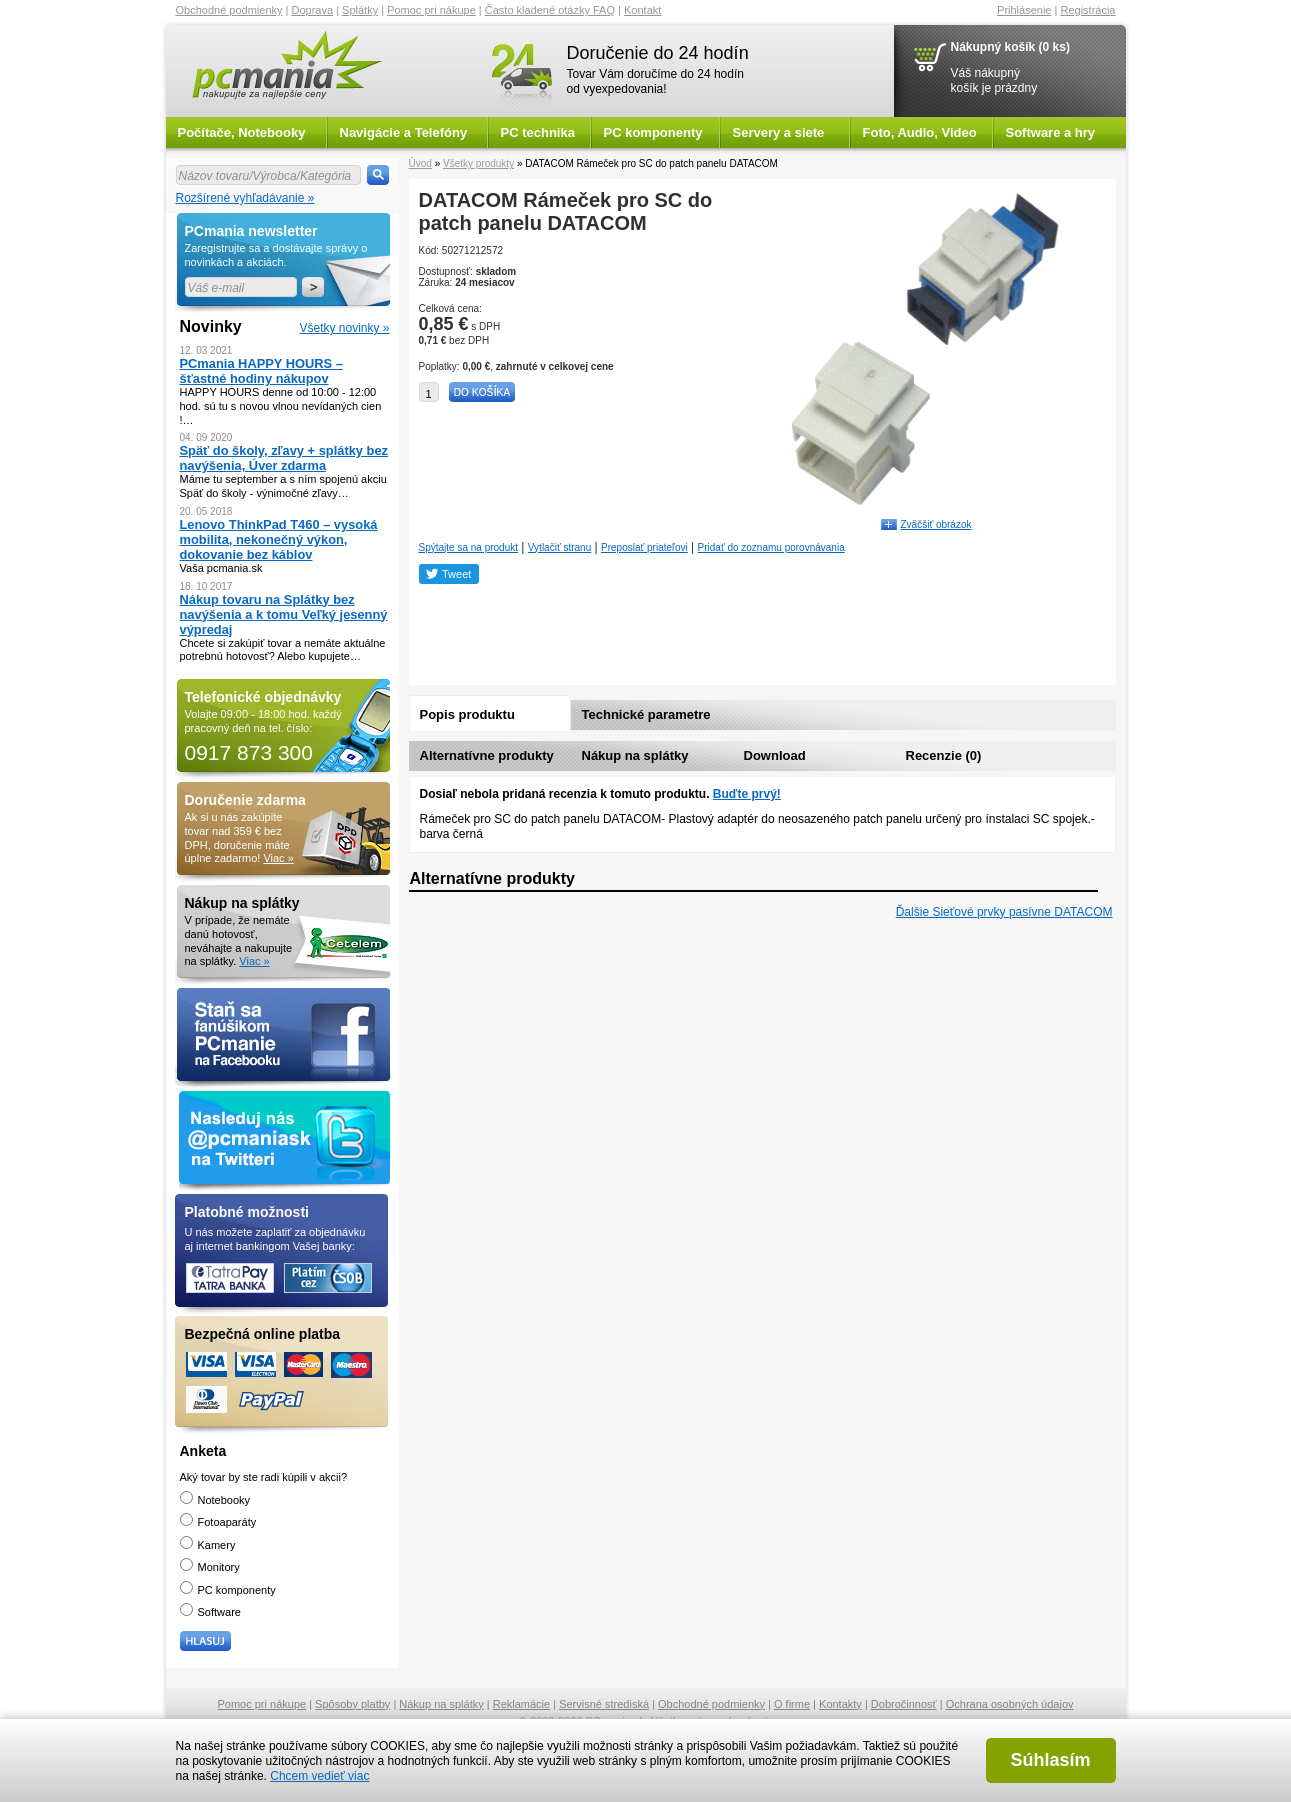 The height and width of the screenshot is (1802, 1291). Describe the element at coordinates (344, 328) in the screenshot. I see `Všetky novinky »` at that location.